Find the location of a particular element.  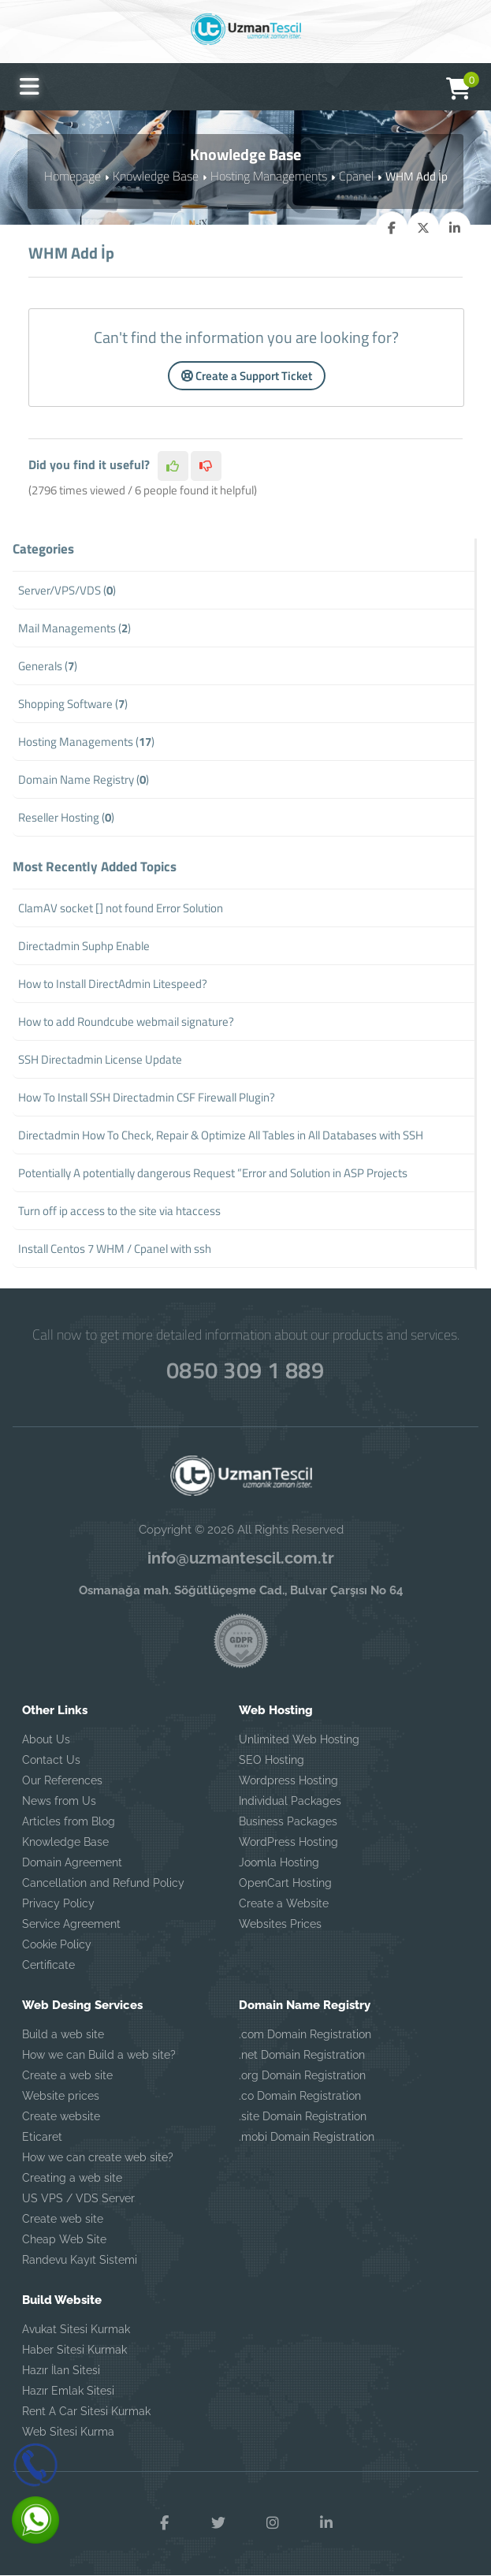

Hazır Emlak Sitesi is located at coordinates (68, 2390).